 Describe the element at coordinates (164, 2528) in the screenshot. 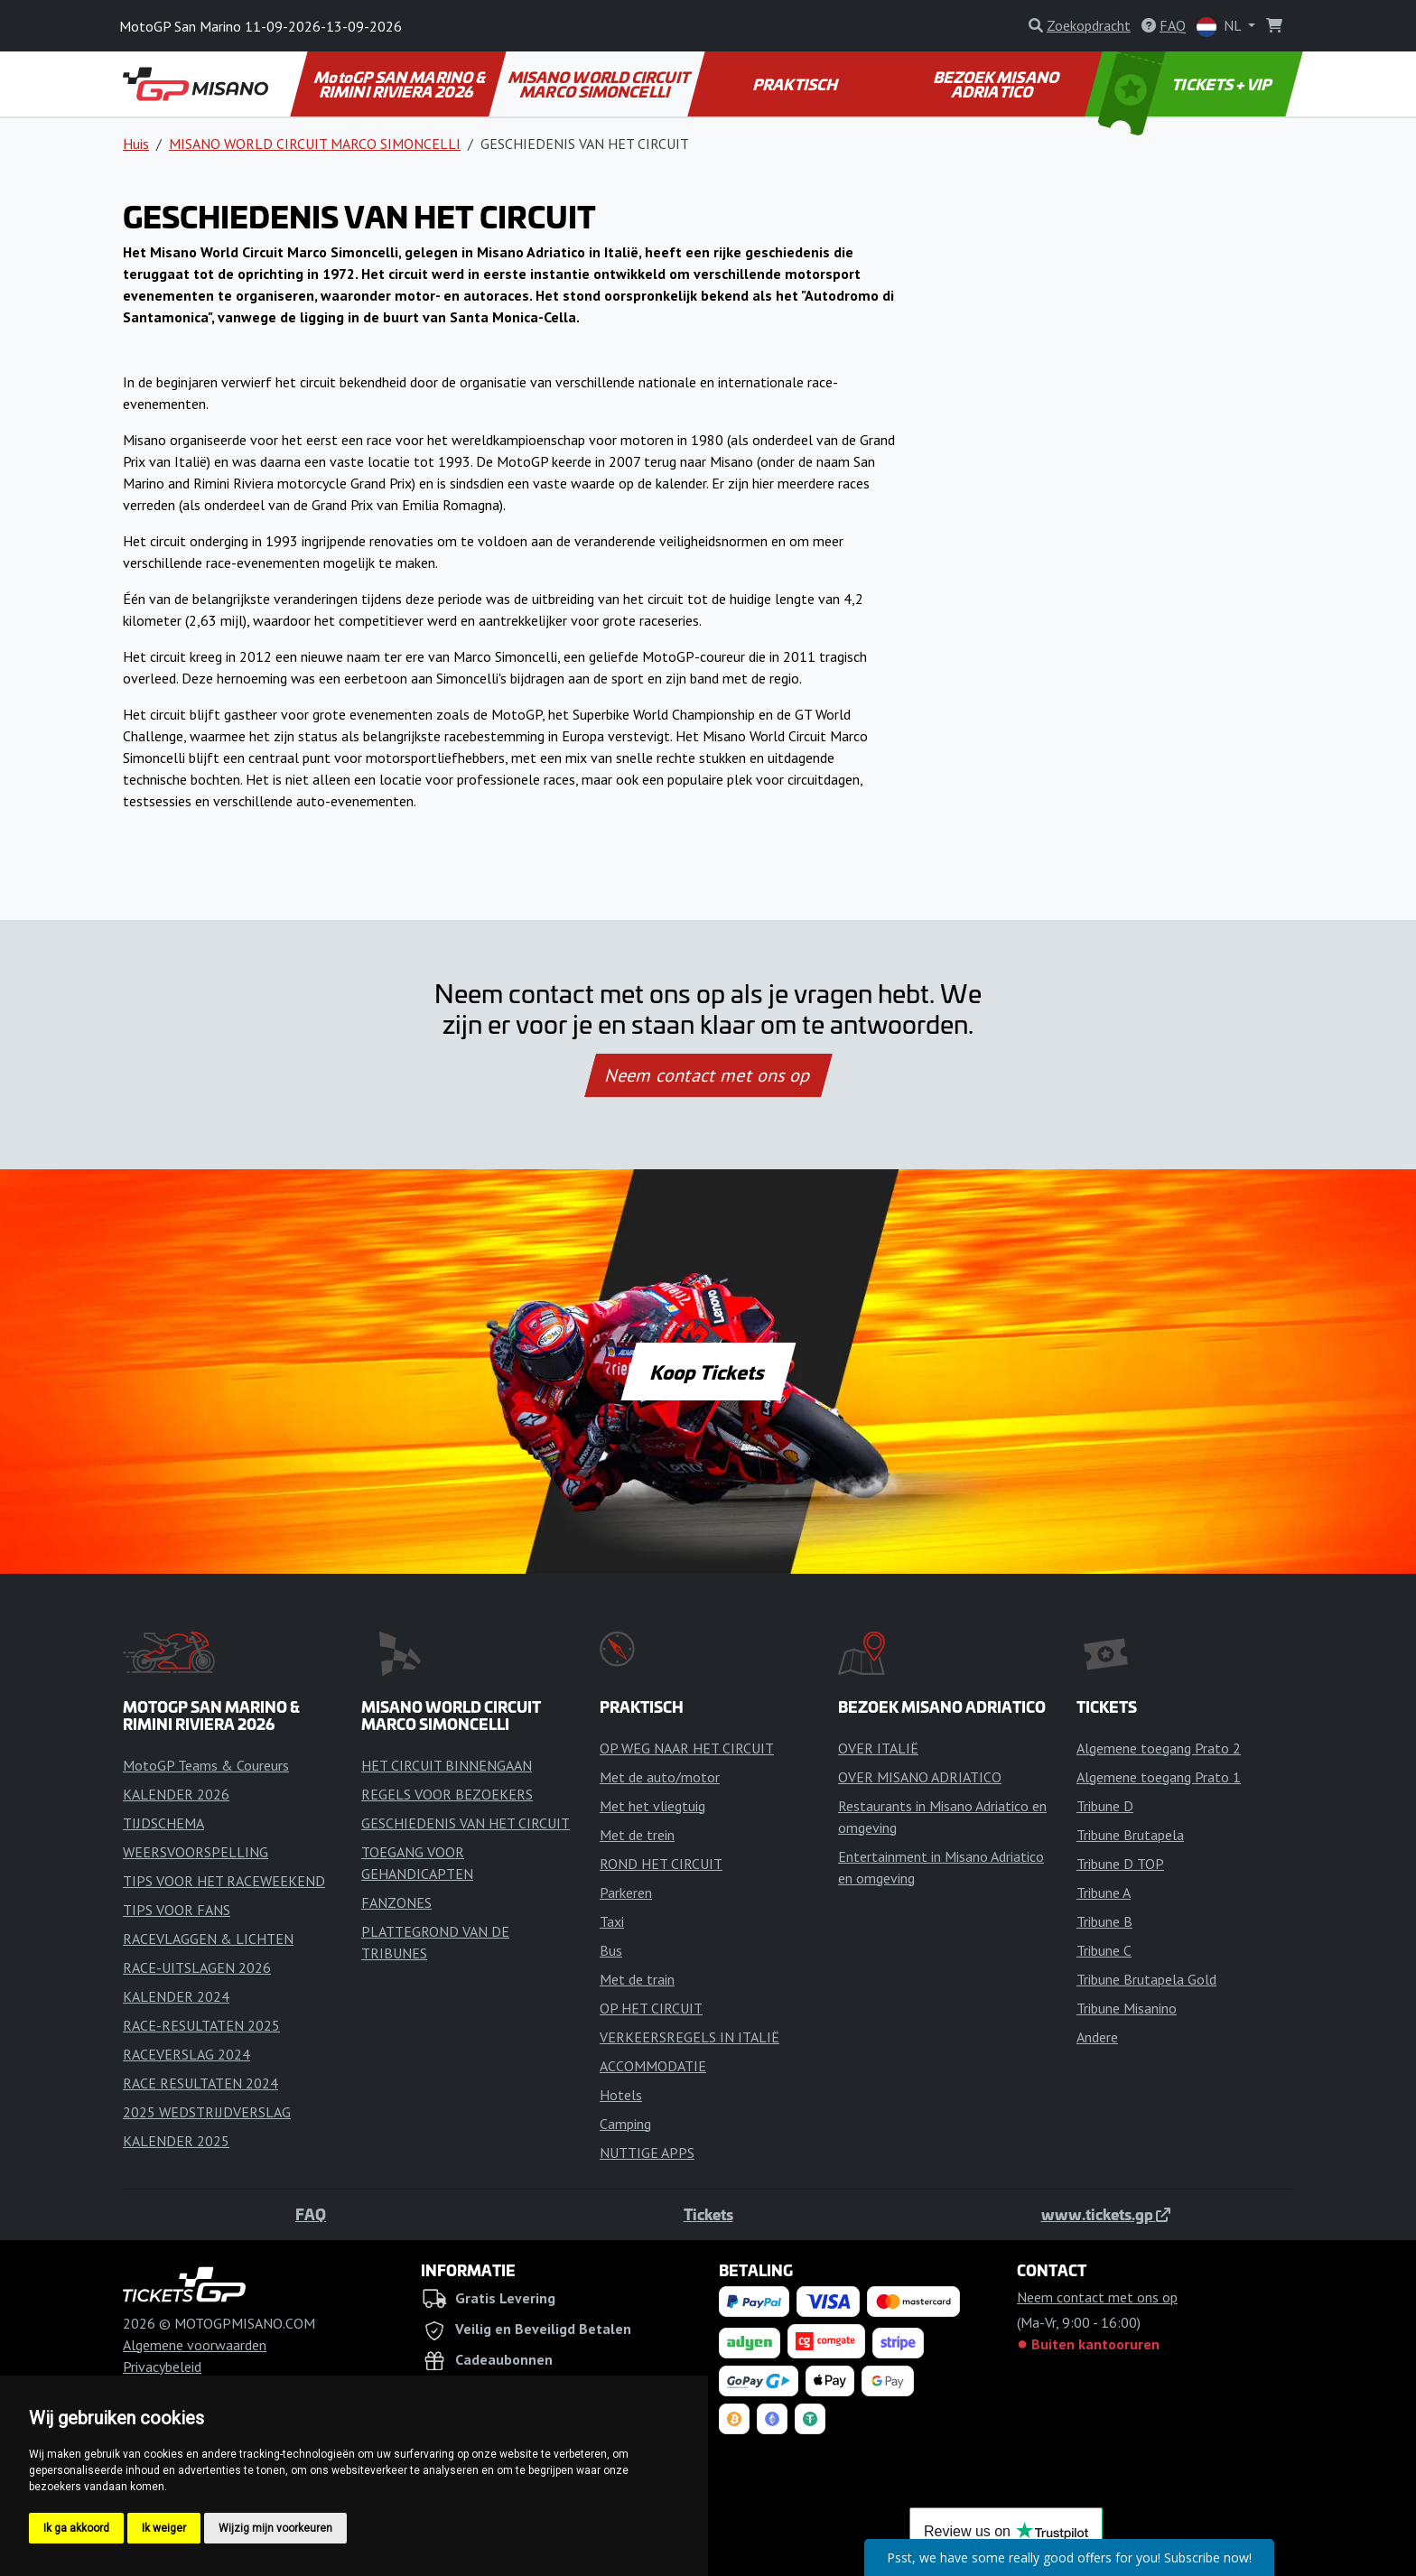

I see `Ik weiger [button]` at that location.